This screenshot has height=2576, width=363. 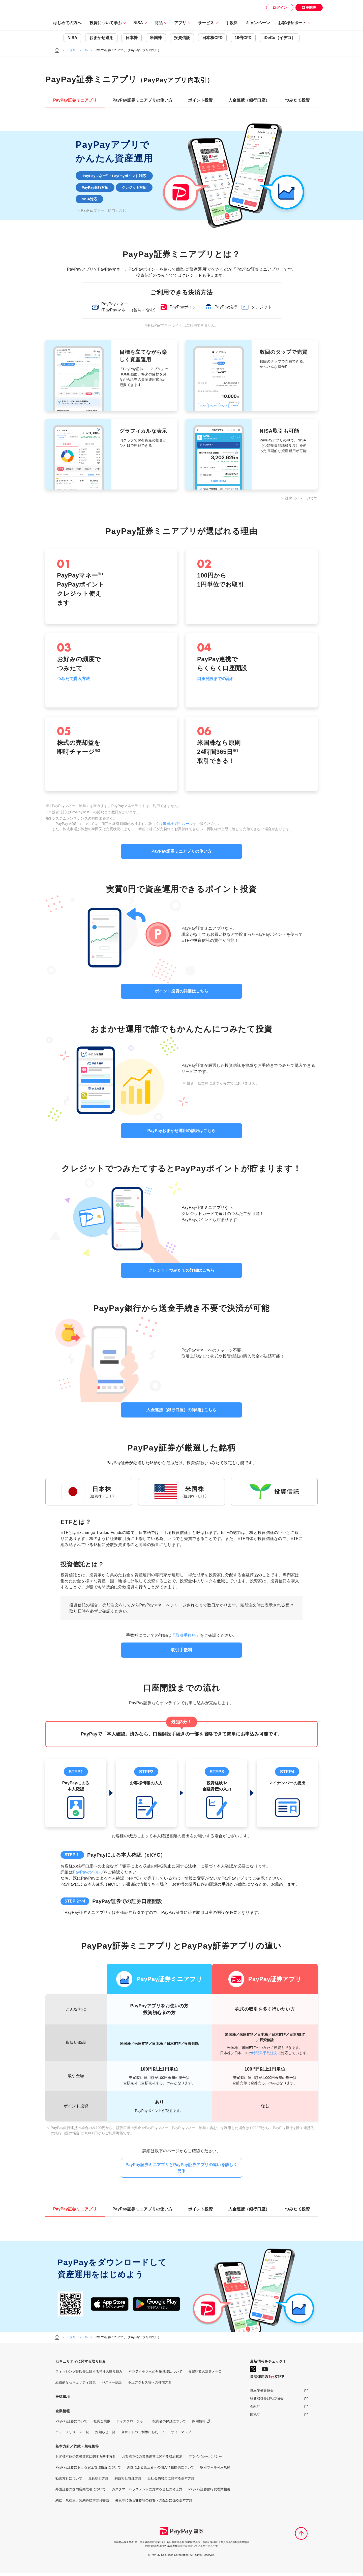 I want to click on 外国証券の国内店頭取引について, so click(x=80, y=2492).